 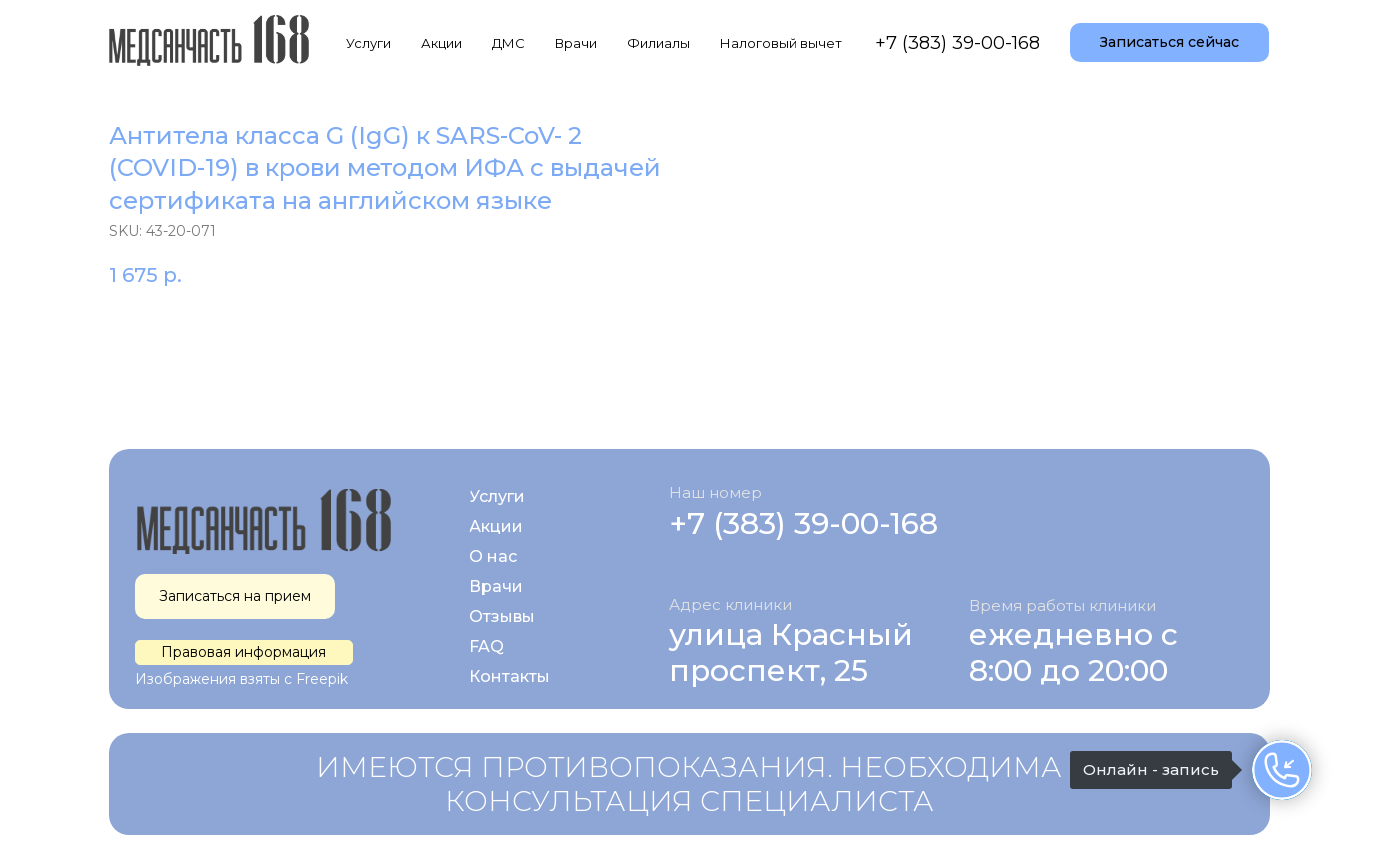 What do you see at coordinates (1169, 43) in the screenshot?
I see `[button]` at bounding box center [1169, 43].